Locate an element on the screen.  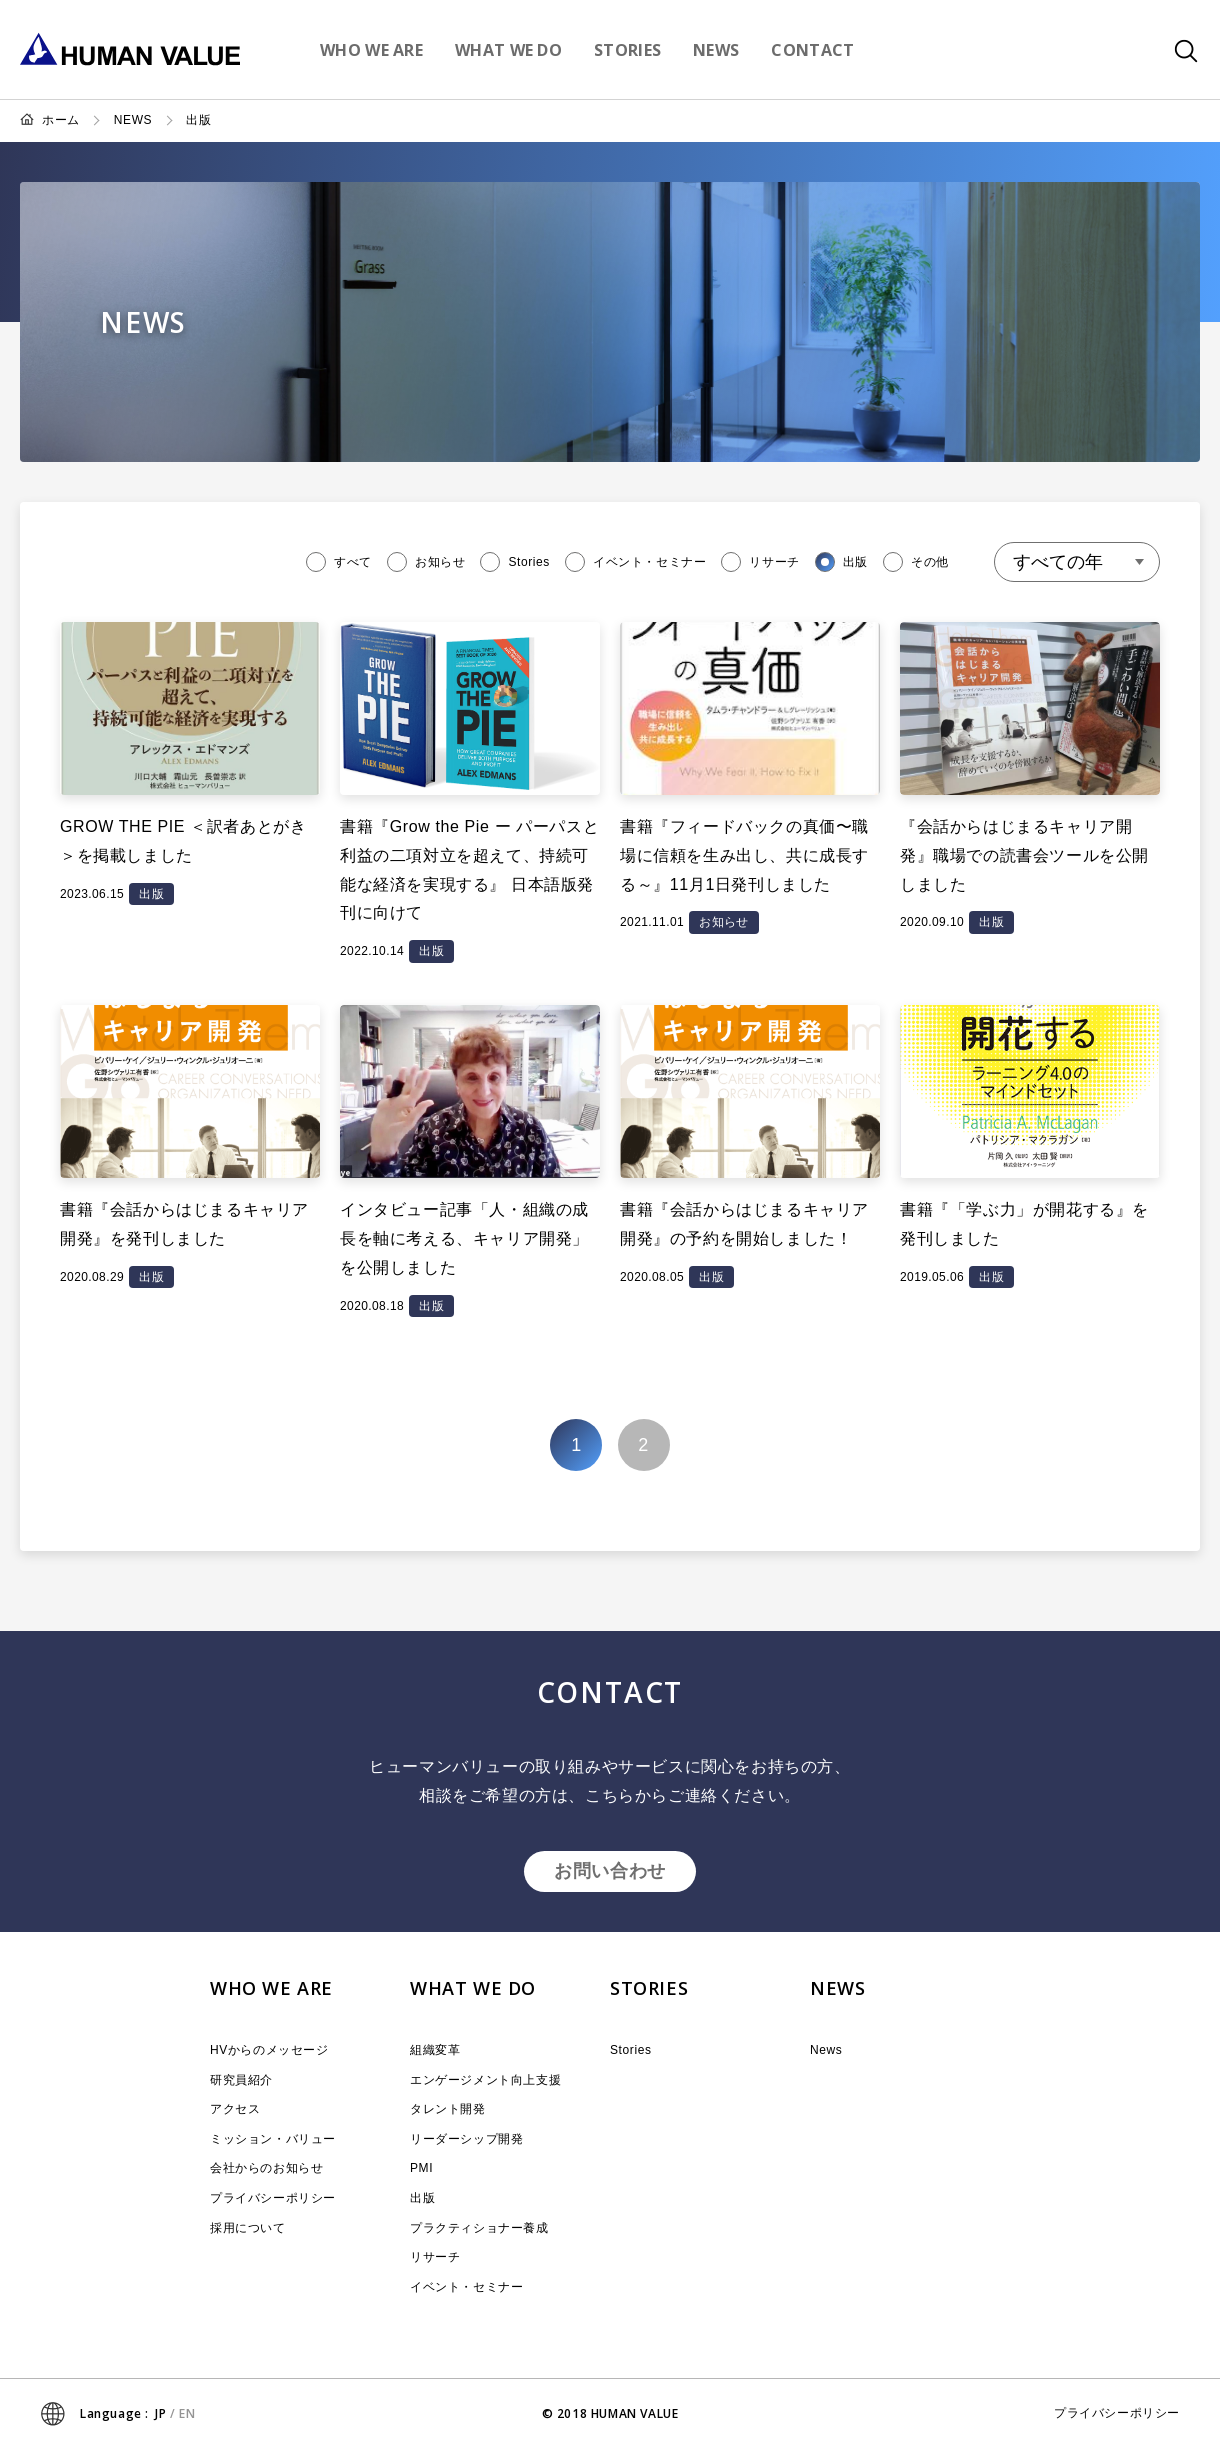
イベント・セミナー is located at coordinates (466, 2287).